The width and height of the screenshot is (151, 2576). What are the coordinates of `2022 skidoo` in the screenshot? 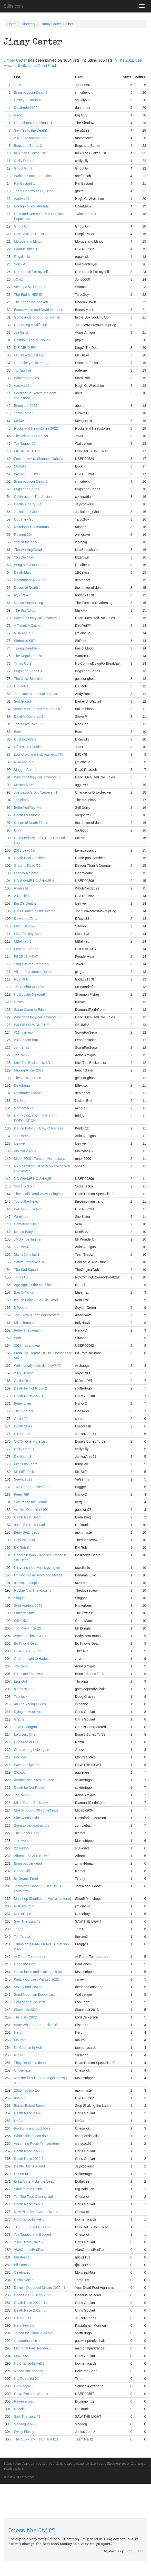 It's located at (23, 896).